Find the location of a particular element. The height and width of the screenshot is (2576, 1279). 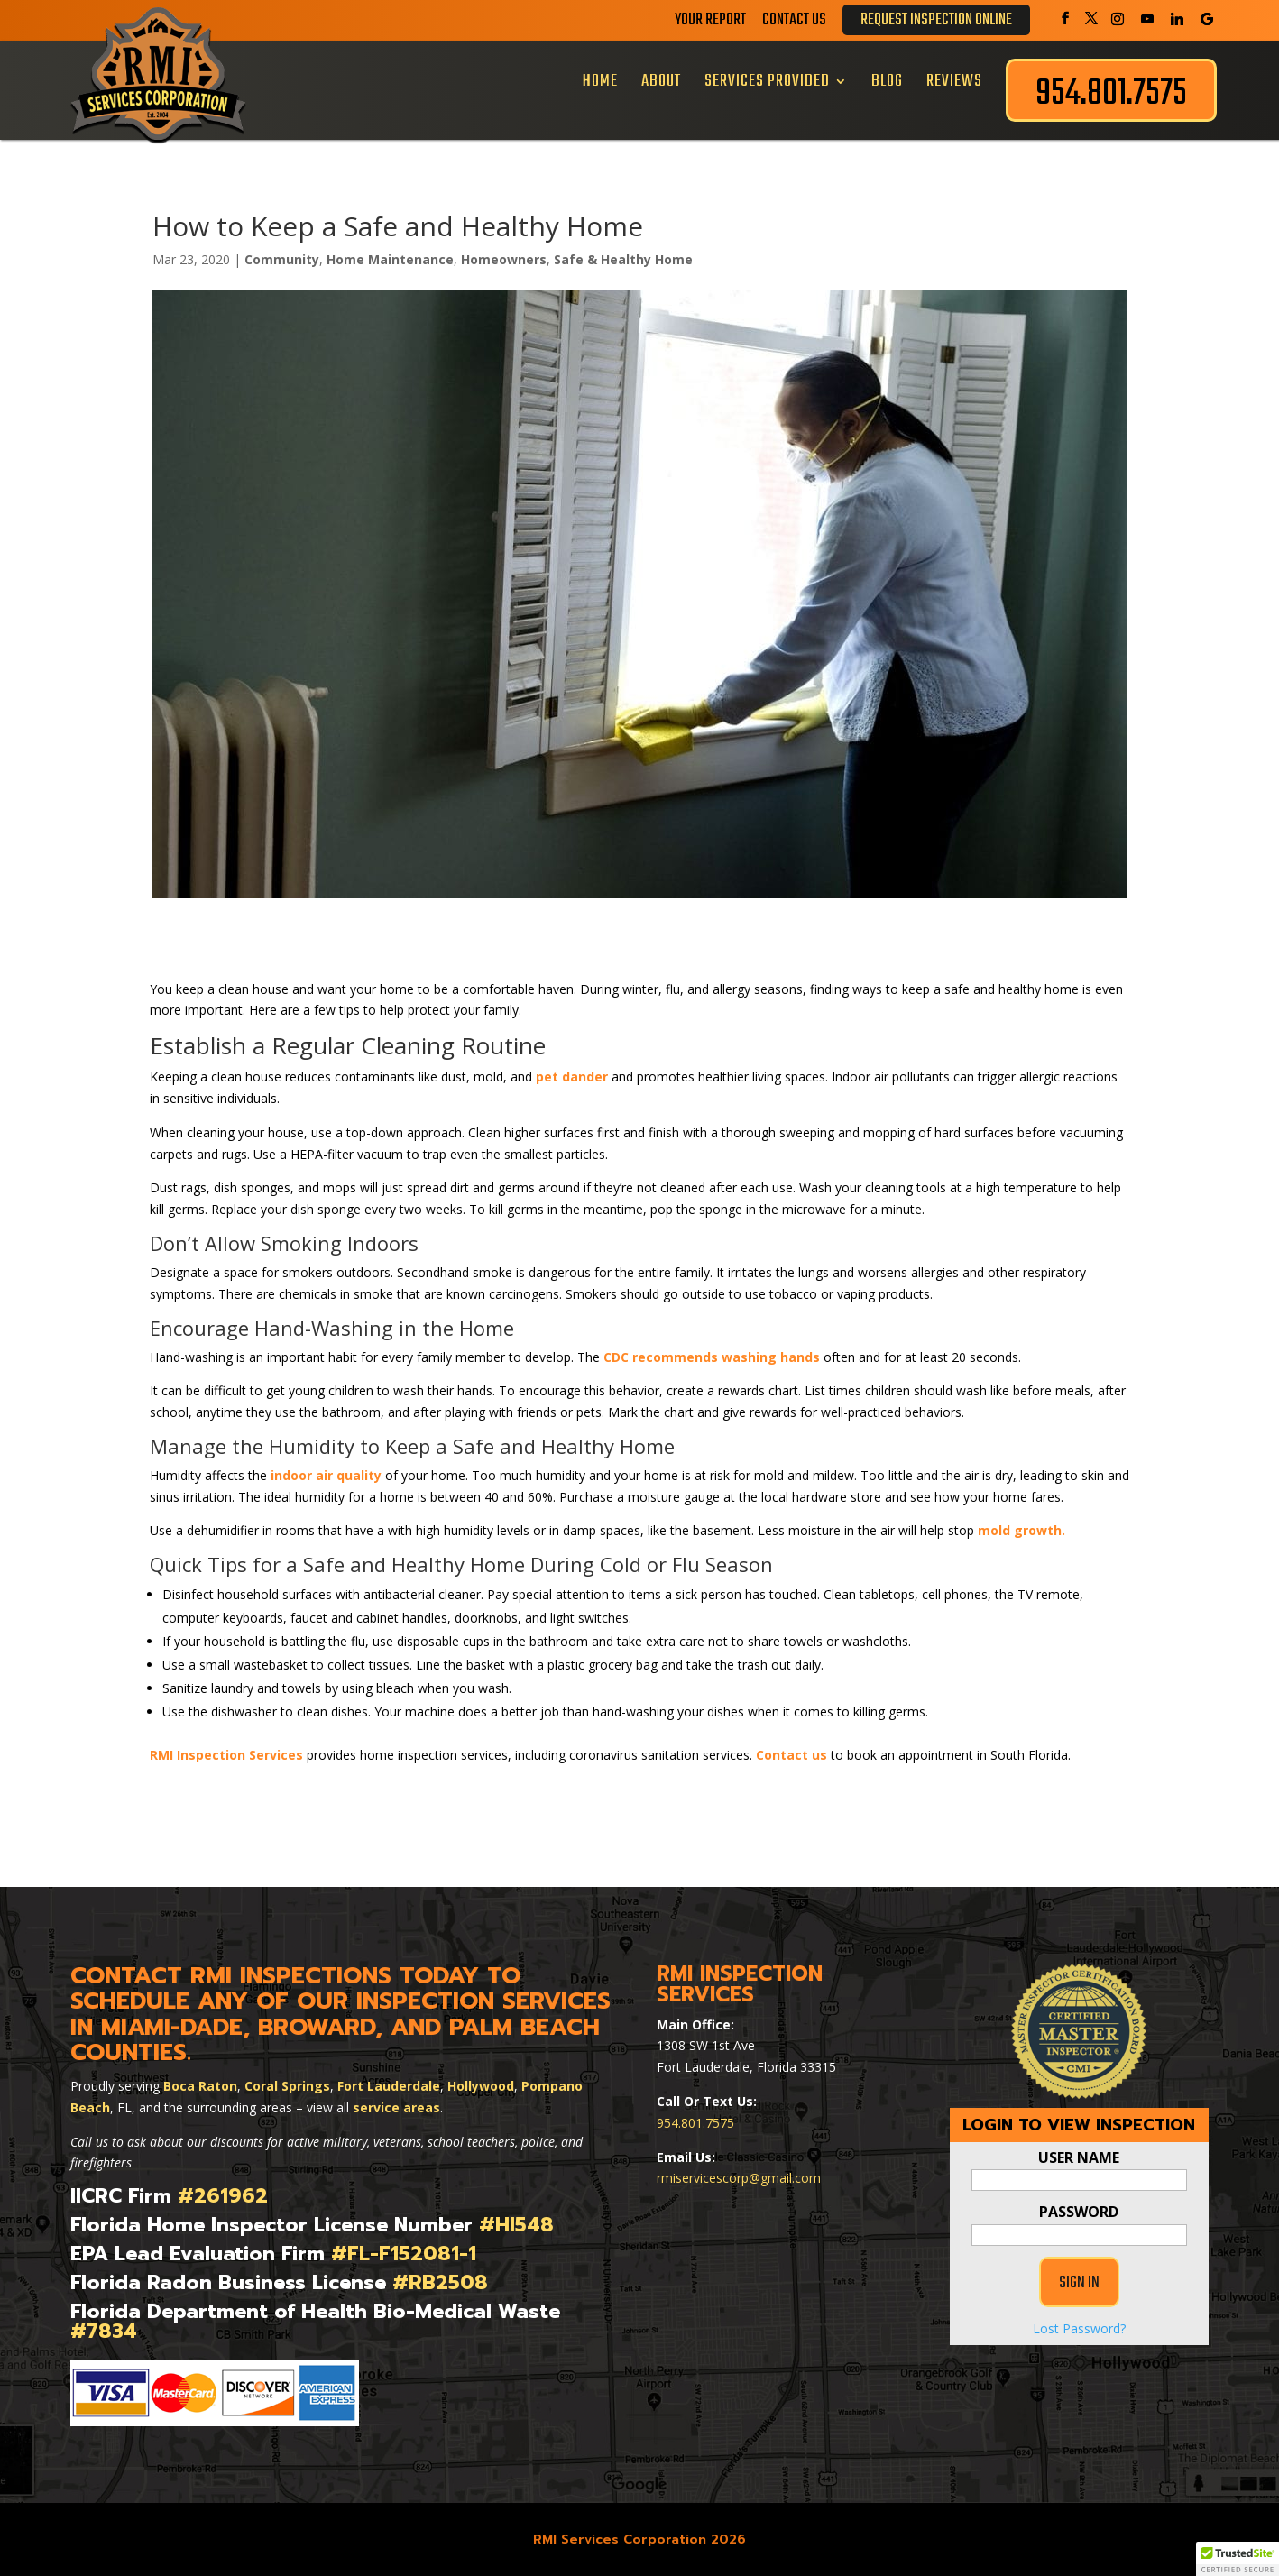

CDC recommends washing hands is located at coordinates (711, 1357).